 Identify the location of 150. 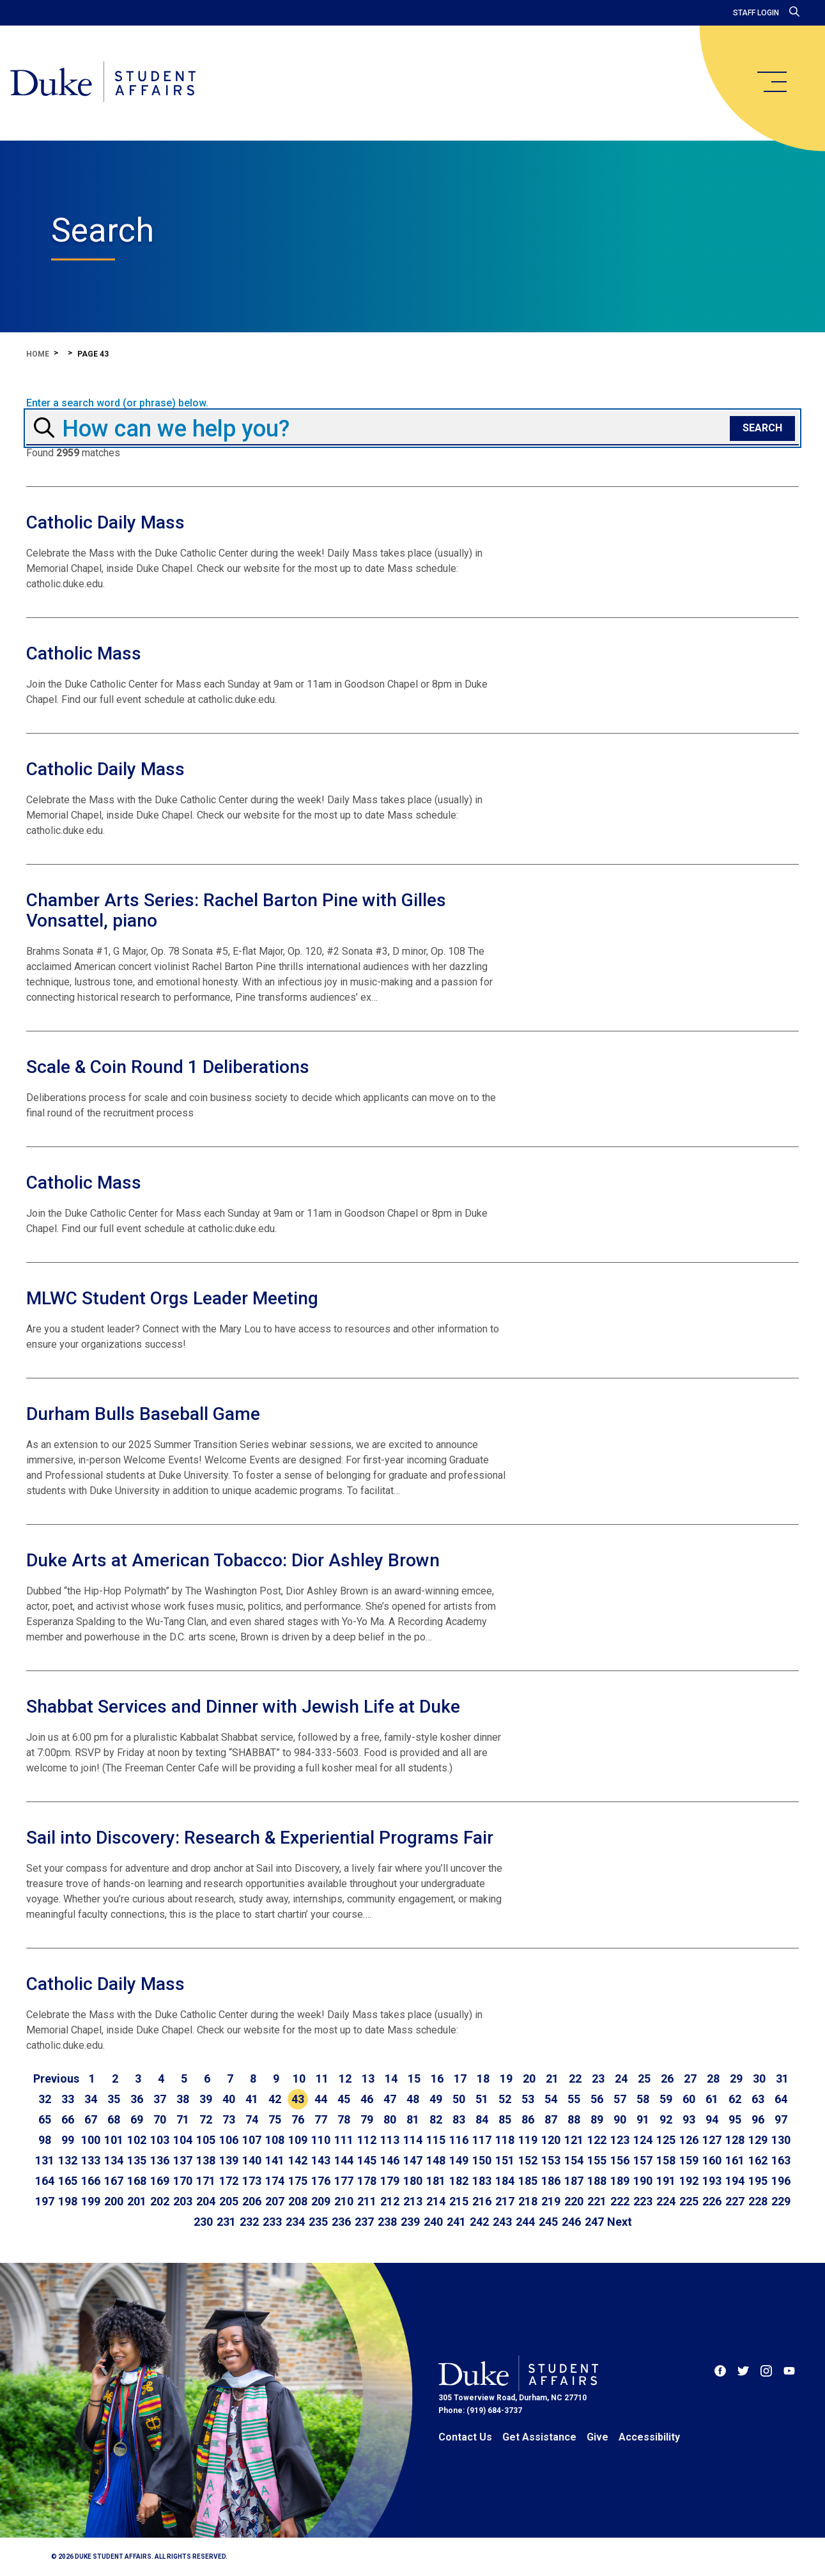
(481, 2160).